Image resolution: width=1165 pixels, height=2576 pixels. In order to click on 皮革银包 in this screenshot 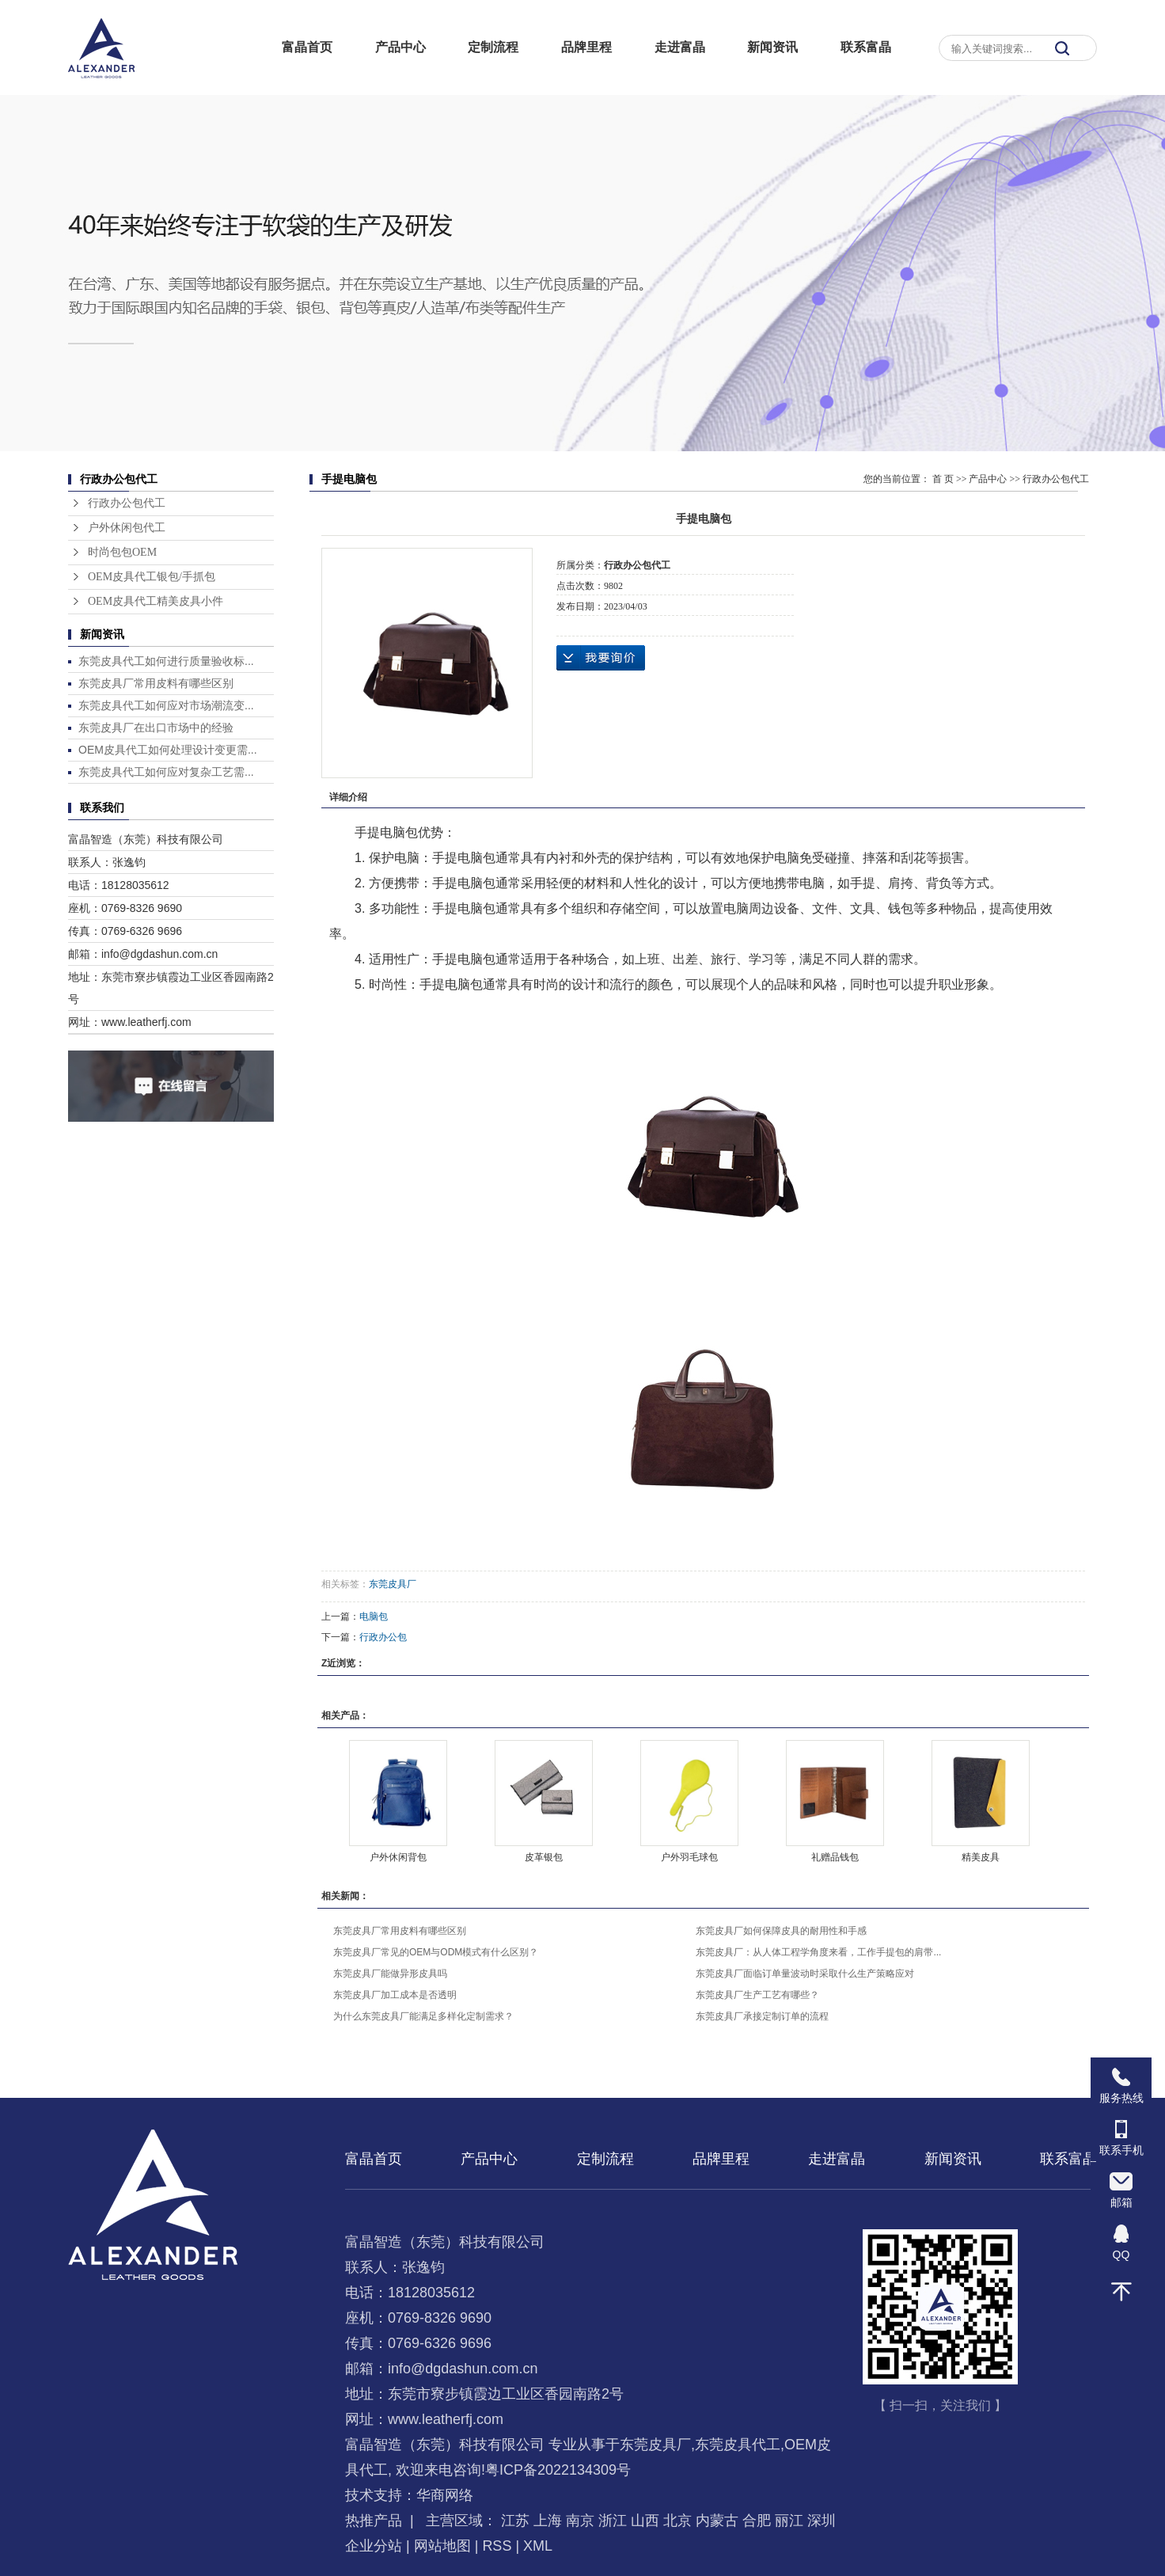, I will do `click(544, 1857)`.